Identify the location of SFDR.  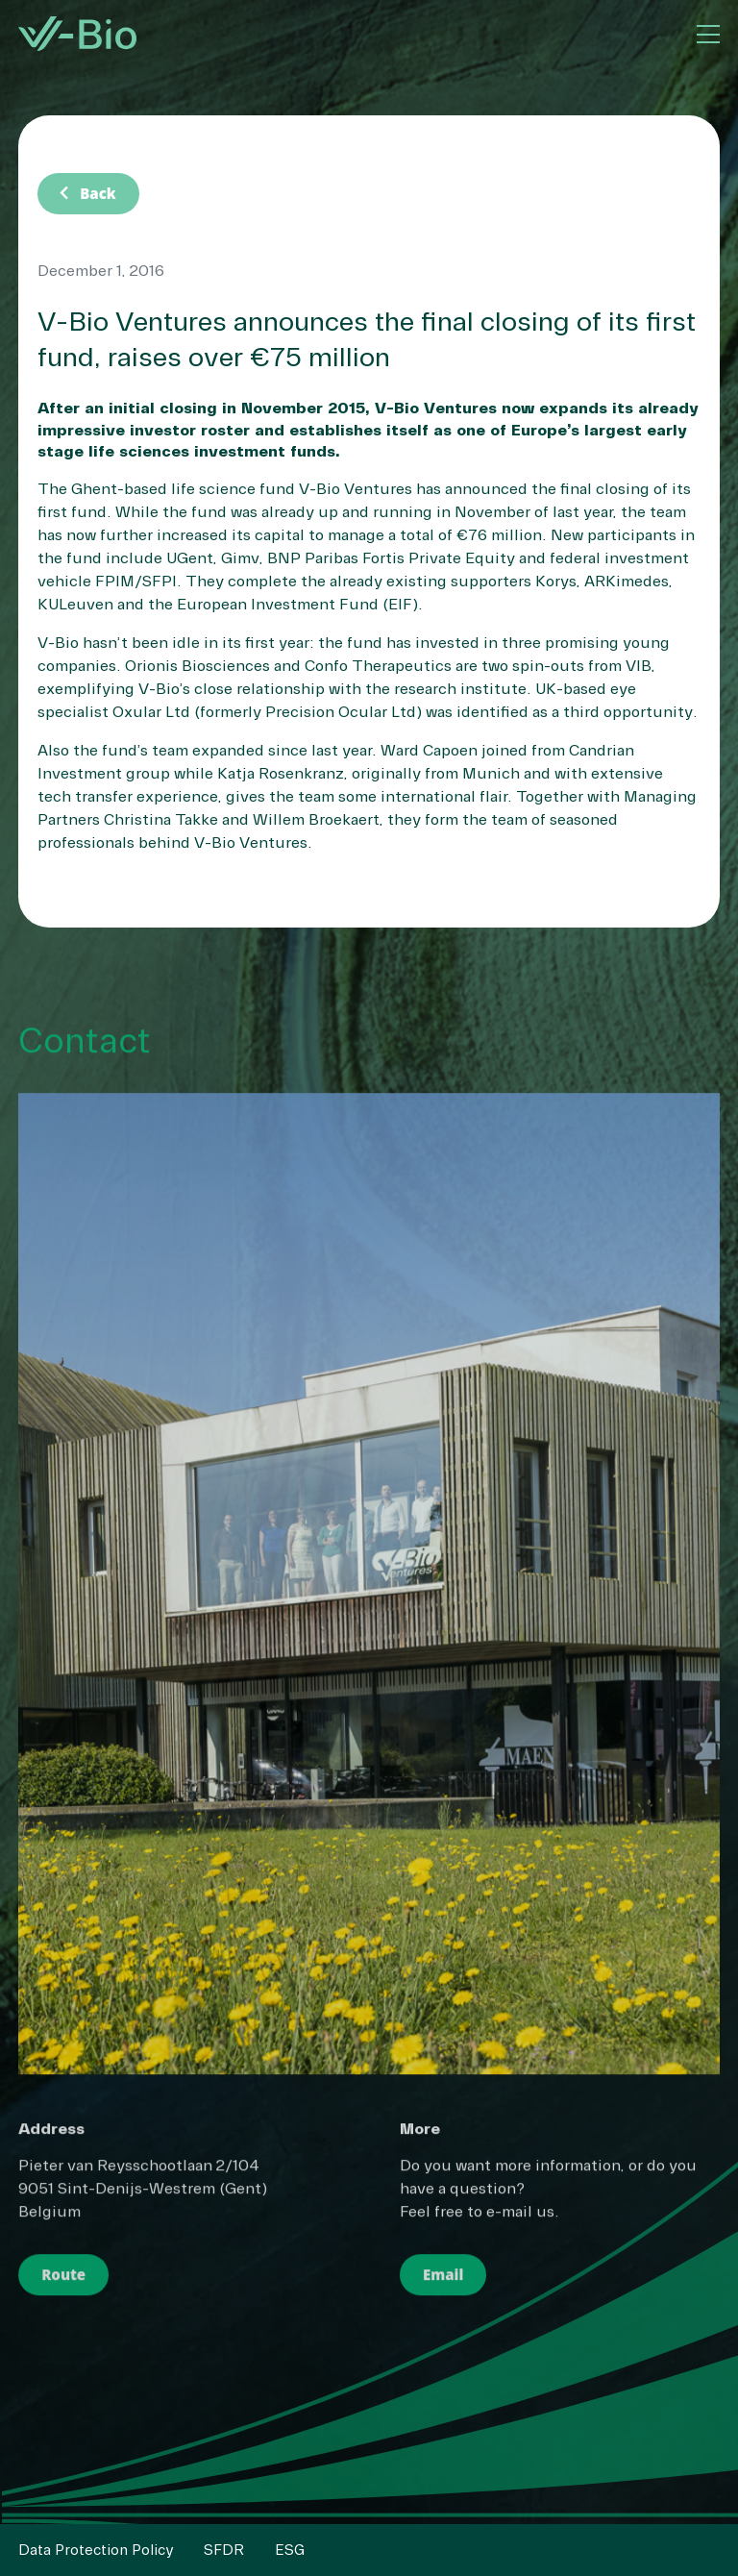
(224, 2550).